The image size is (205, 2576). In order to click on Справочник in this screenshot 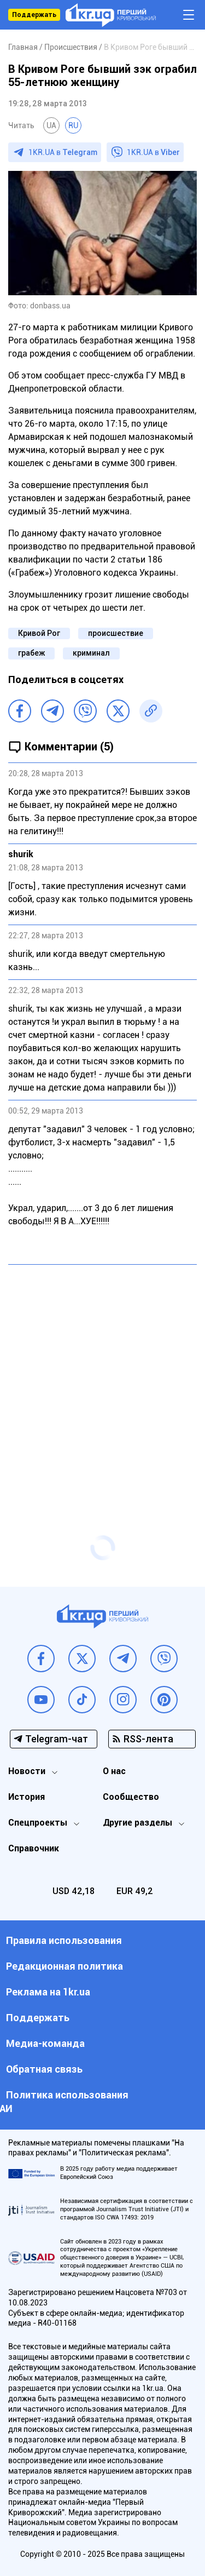, I will do `click(33, 1848)`.